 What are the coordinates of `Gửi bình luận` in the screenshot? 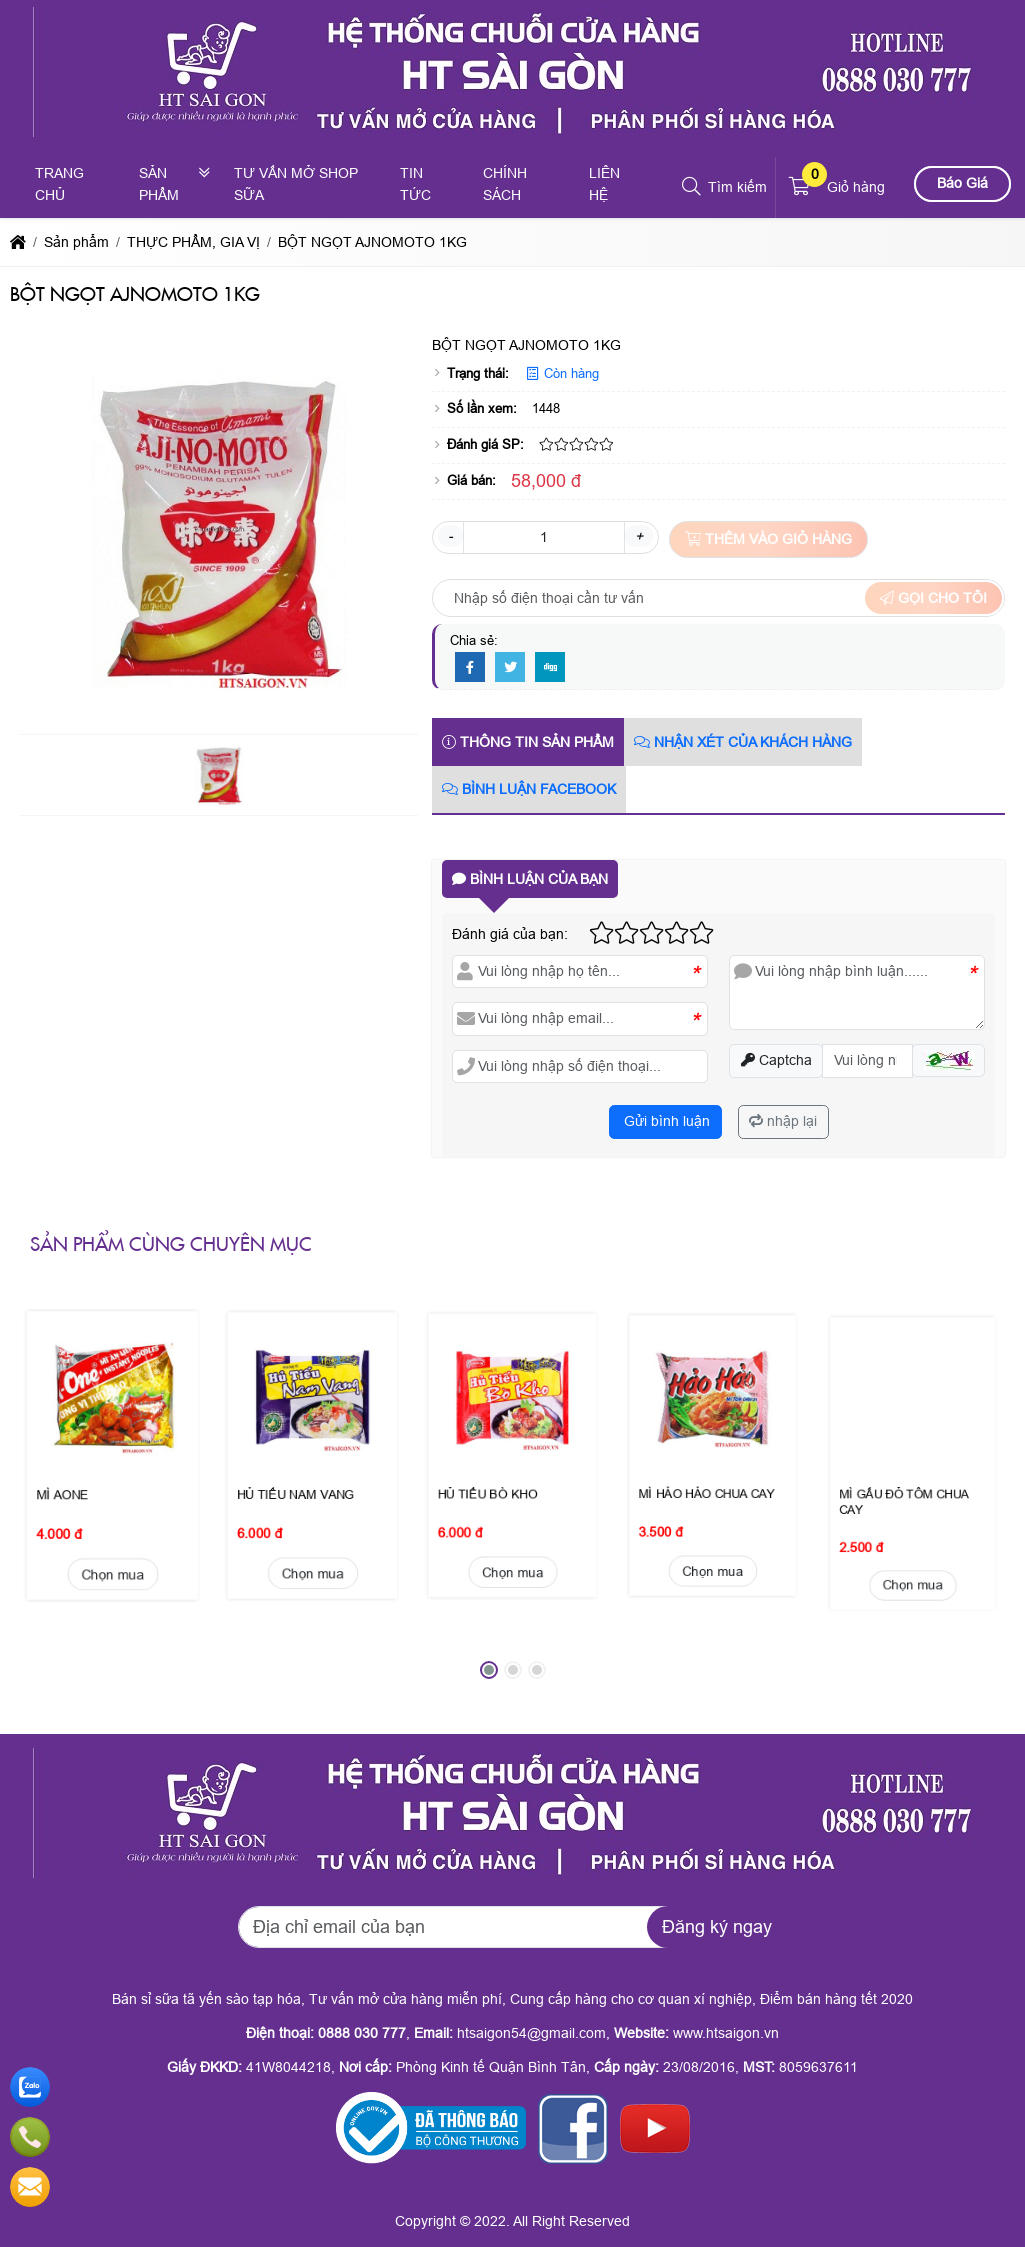 It's located at (665, 1121).